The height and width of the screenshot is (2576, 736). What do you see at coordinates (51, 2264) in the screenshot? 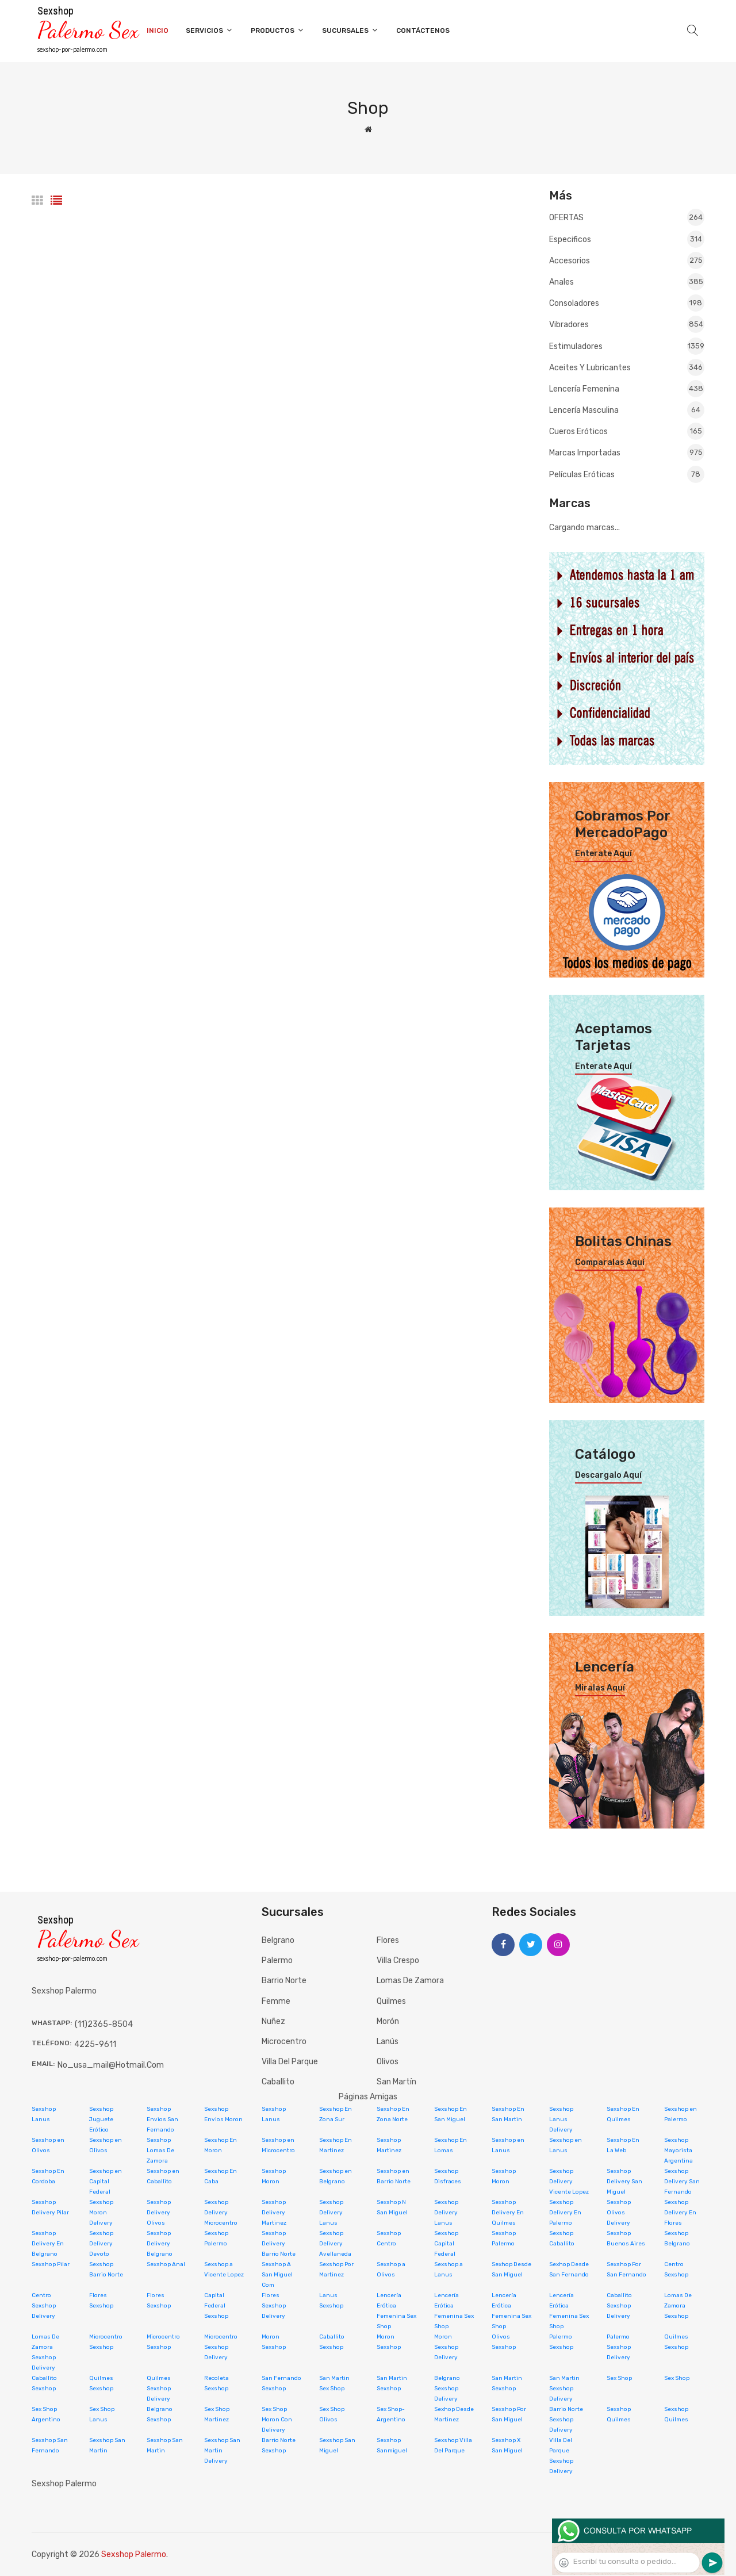
I see `Sexshop Pilar` at bounding box center [51, 2264].